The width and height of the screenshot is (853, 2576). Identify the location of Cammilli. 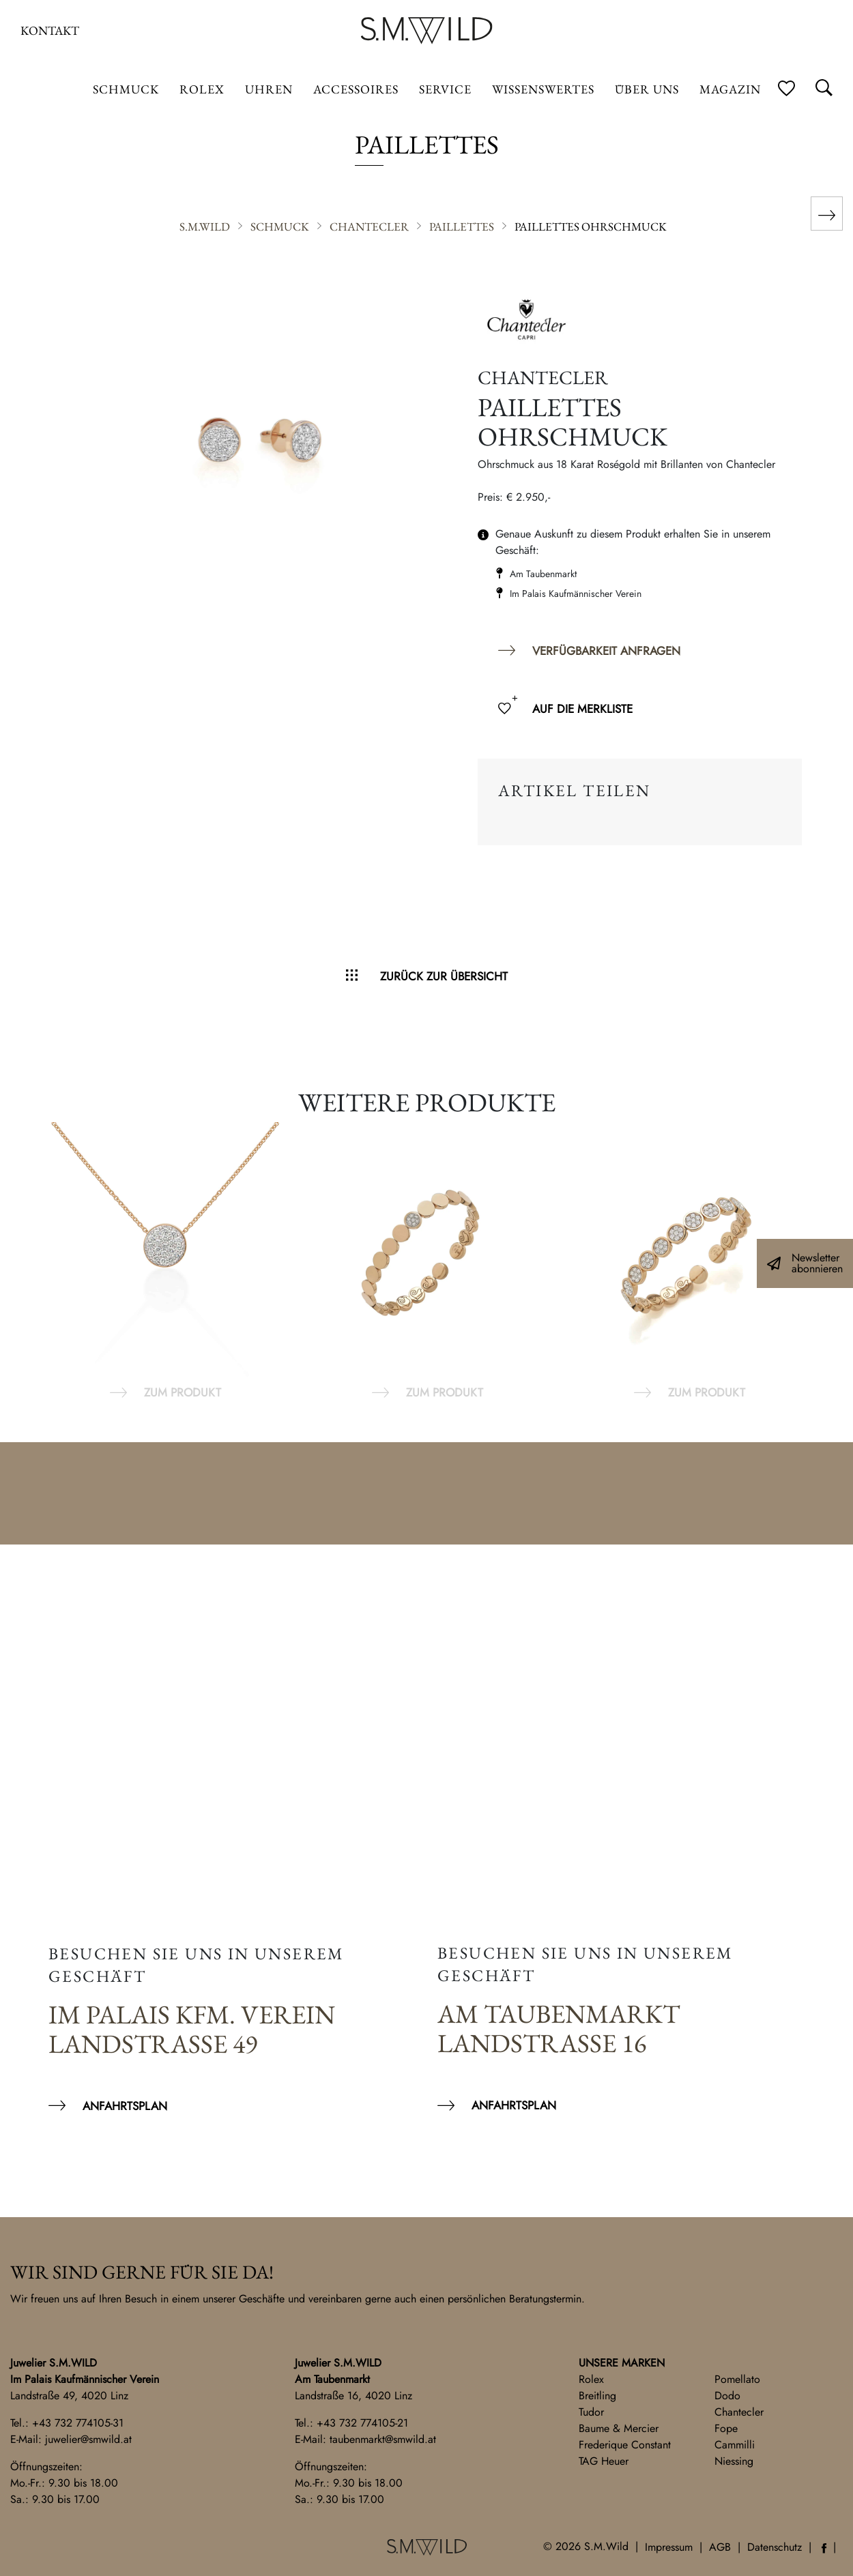
(734, 2445).